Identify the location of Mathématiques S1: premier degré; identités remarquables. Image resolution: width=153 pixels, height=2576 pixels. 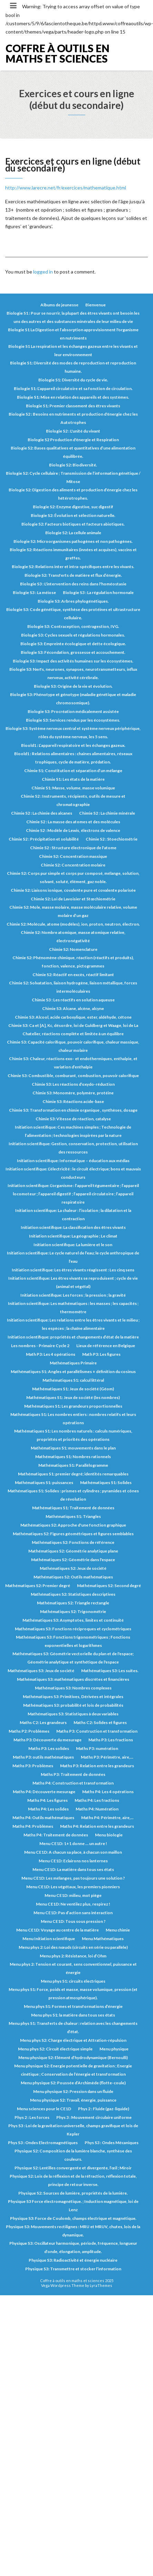
(73, 1473).